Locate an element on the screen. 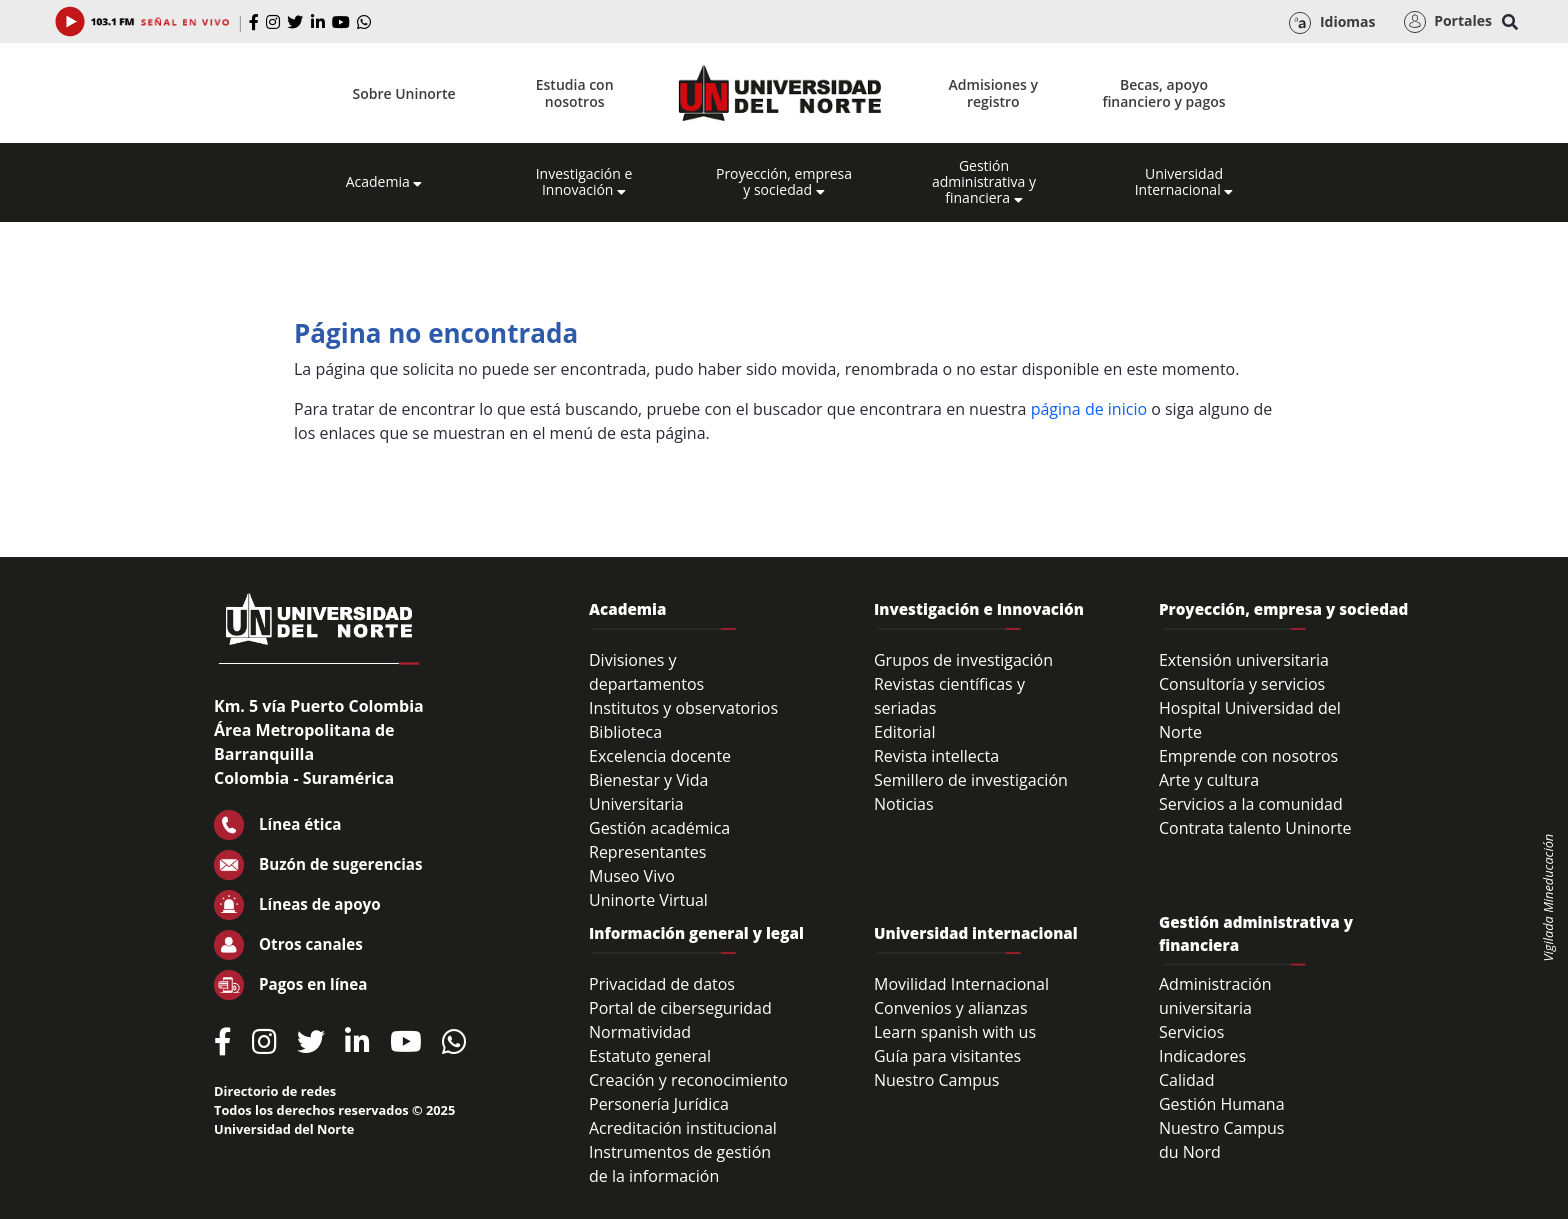 The width and height of the screenshot is (1568, 1219). Arte y cultura is located at coordinates (1209, 780).